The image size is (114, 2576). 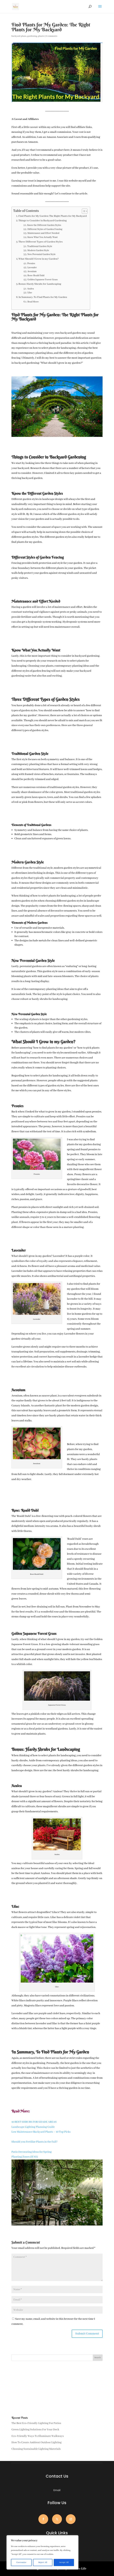 What do you see at coordinates (39, 246) in the screenshot?
I see `Traditional Garden Style` at bounding box center [39, 246].